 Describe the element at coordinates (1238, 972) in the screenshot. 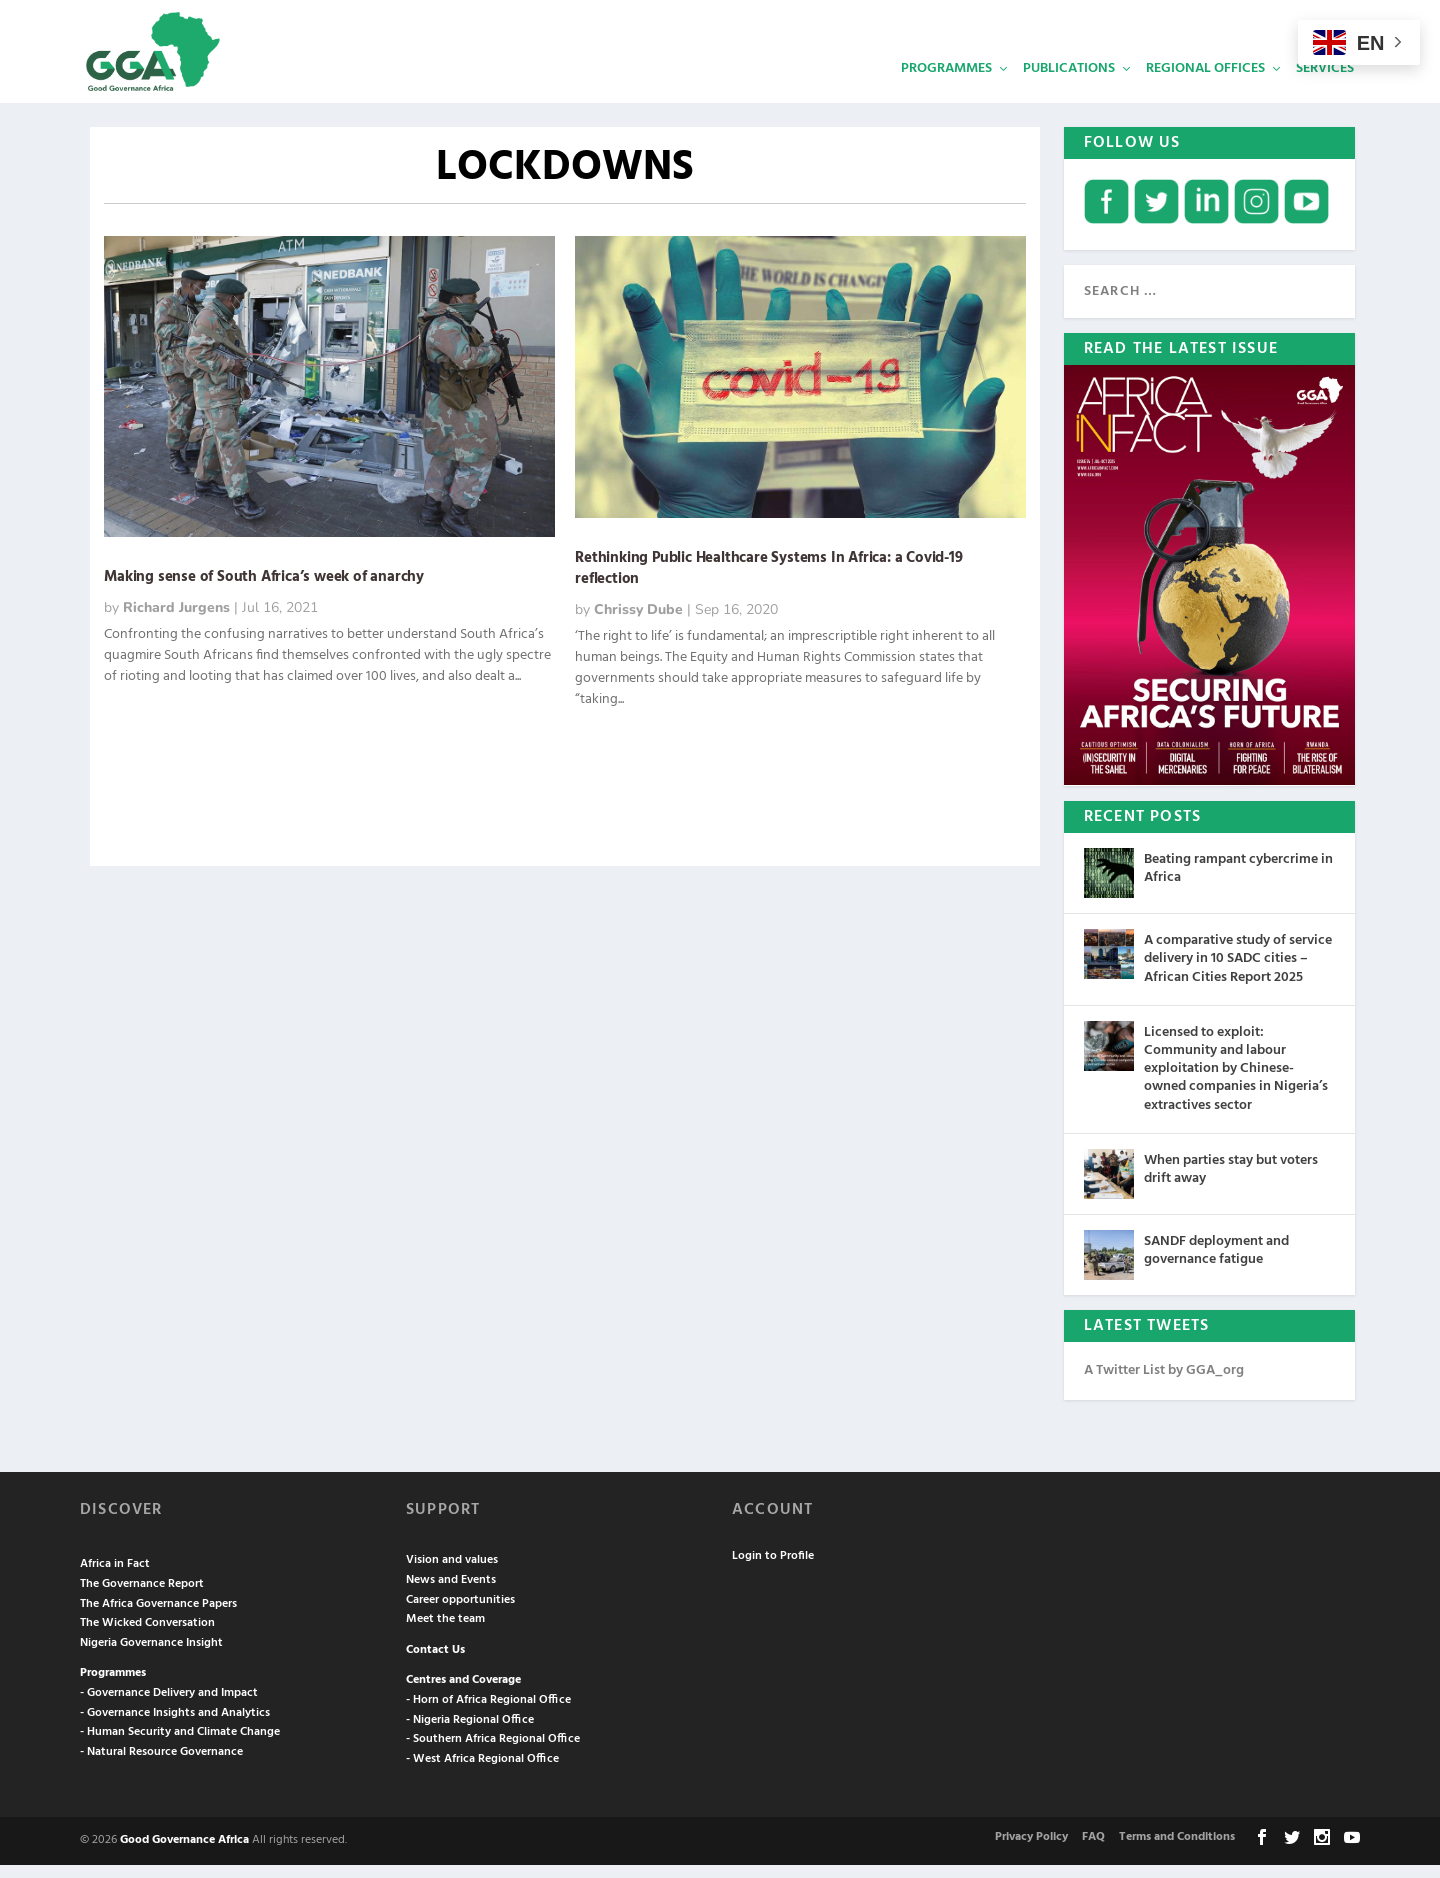

I see `A comparative study of service delivery in 10 SADC cities – African Cities Report 2025` at that location.